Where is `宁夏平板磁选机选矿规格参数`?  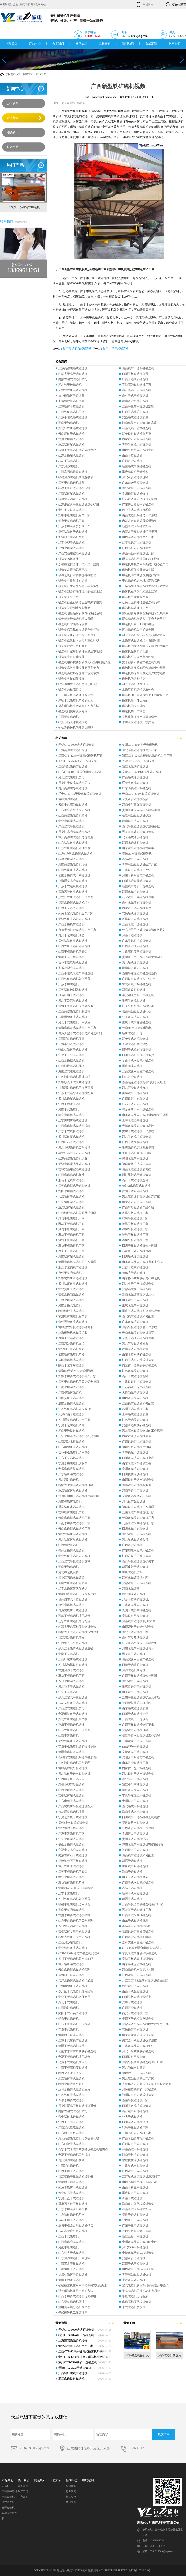
宁夏平板磁选机选矿规格参数 is located at coordinates (77, 1746).